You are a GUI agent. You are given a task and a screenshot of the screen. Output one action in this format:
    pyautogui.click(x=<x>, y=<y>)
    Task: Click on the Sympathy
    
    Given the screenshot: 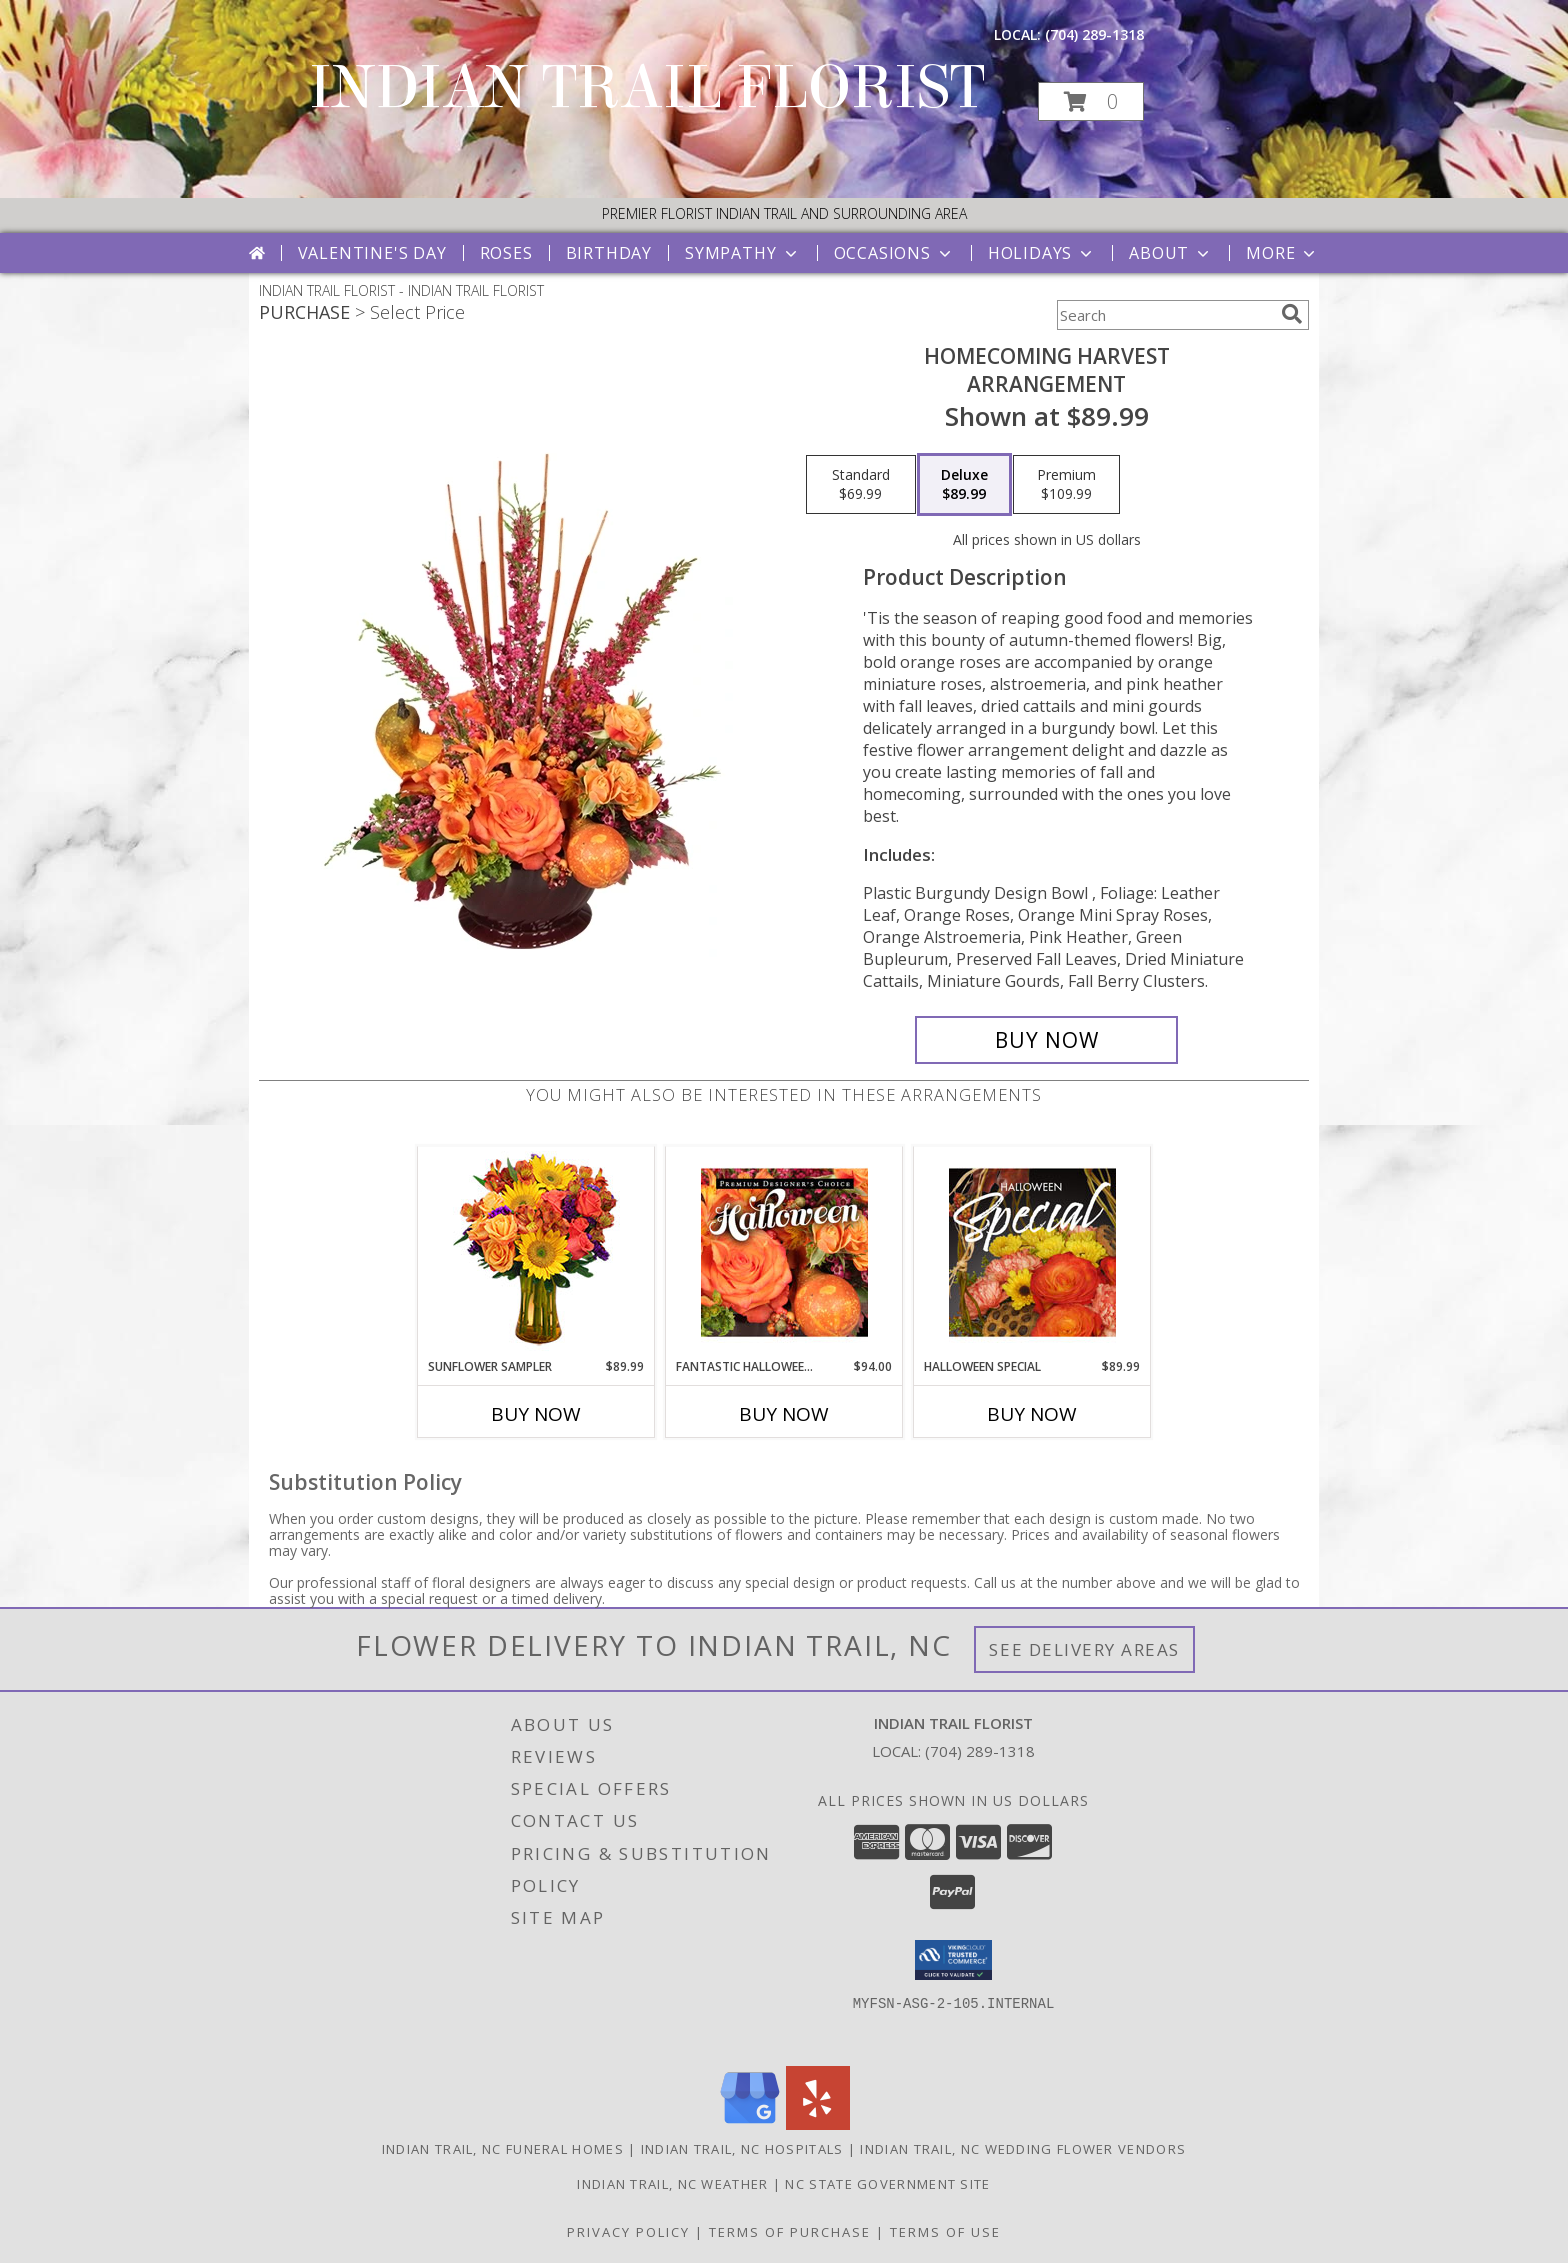 What is the action you would take?
    pyautogui.click(x=742, y=253)
    